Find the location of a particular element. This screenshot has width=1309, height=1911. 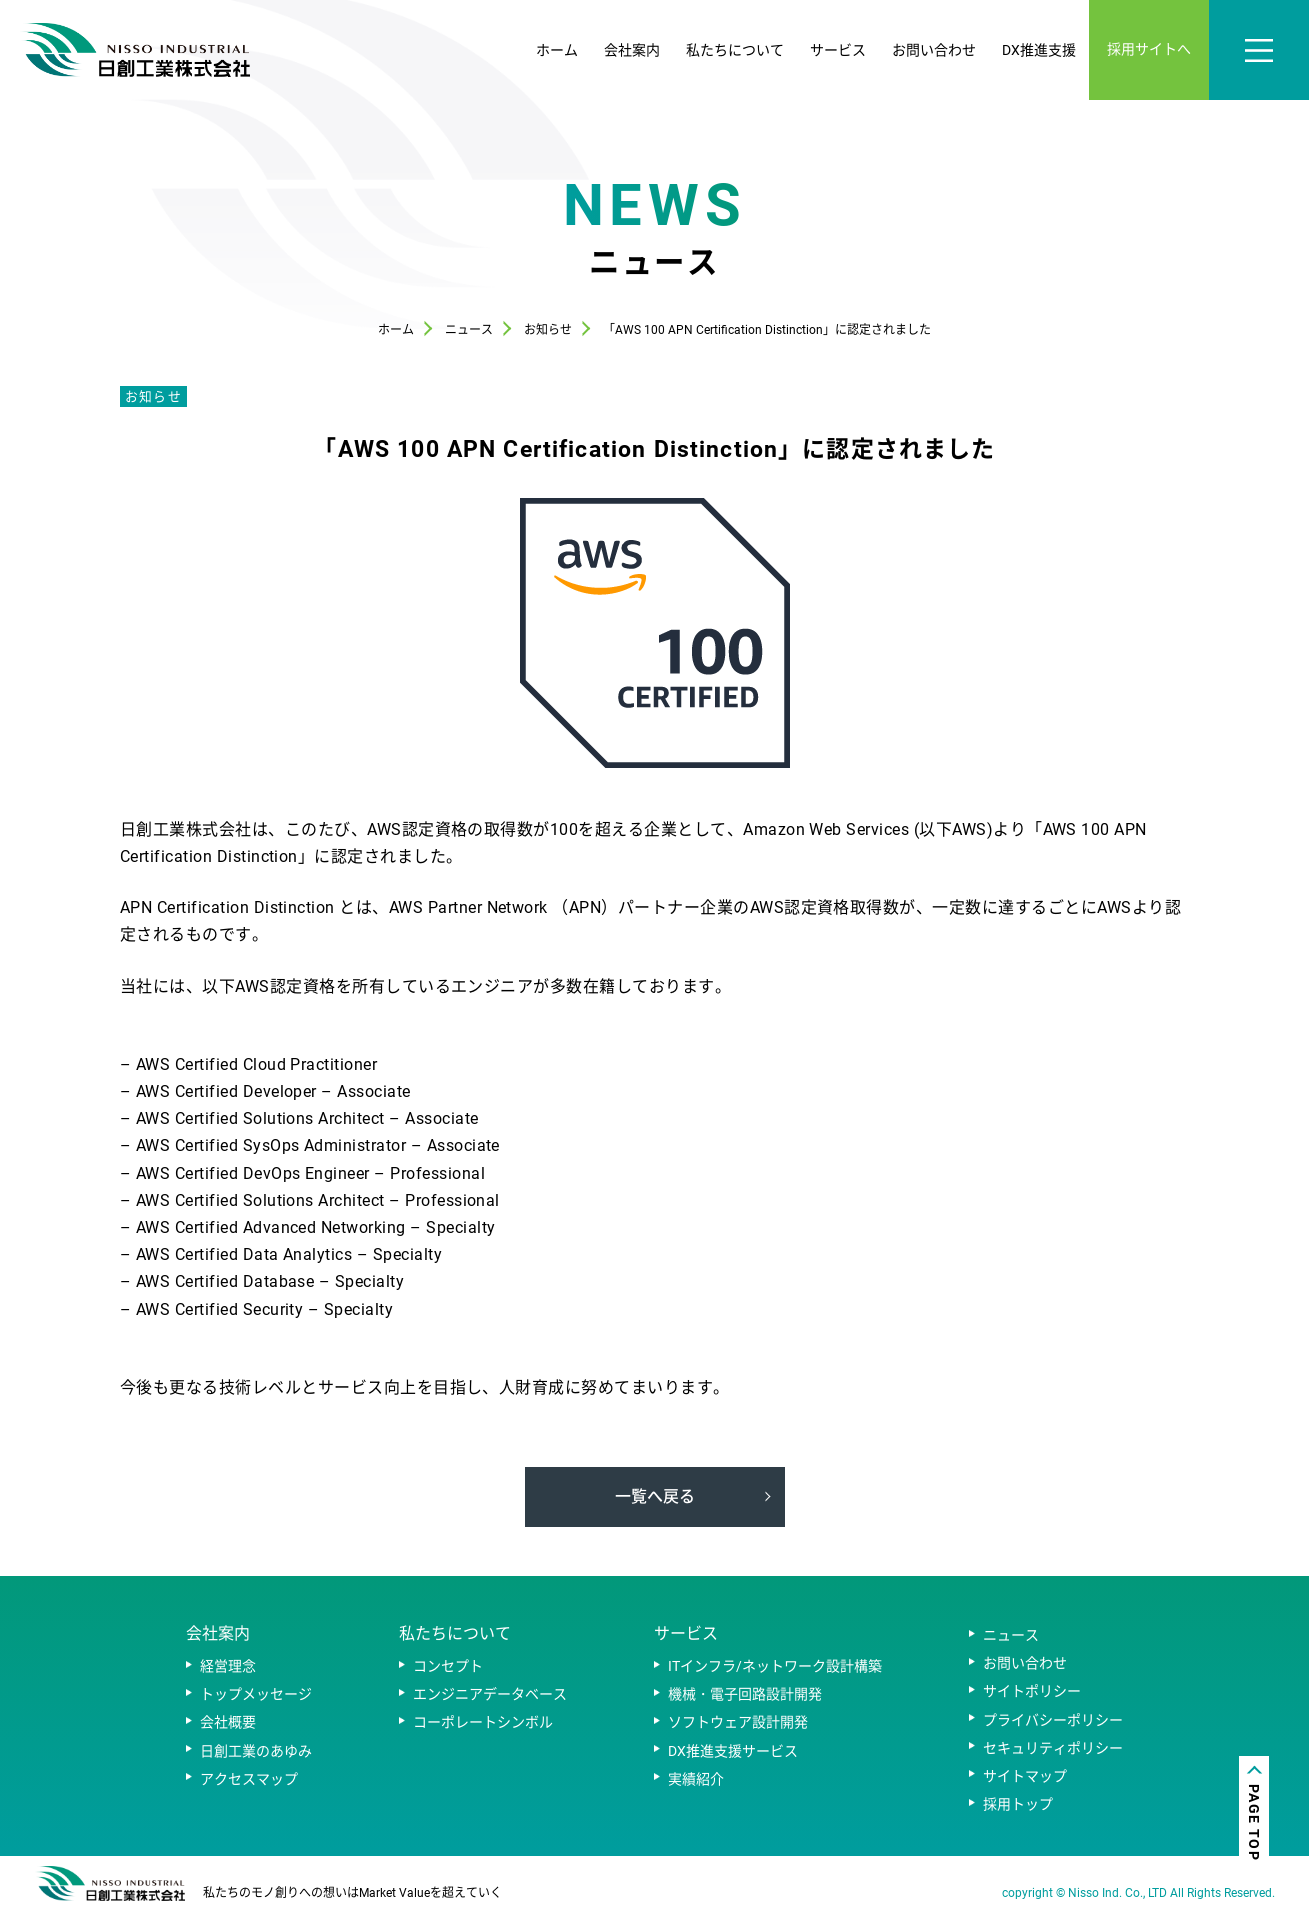

エンジニアデータベース is located at coordinates (490, 1694).